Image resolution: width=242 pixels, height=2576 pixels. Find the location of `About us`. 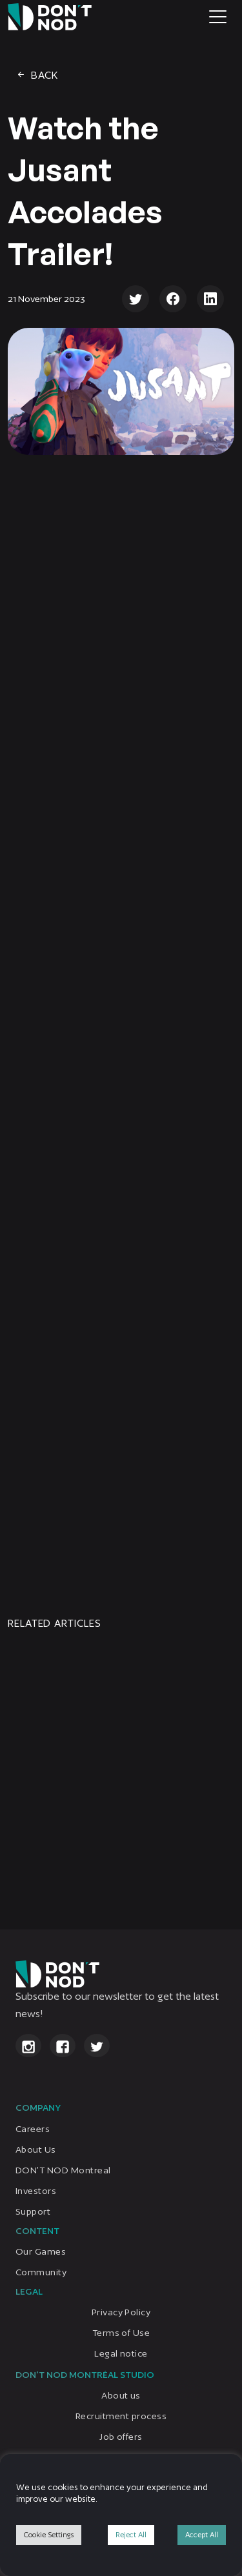

About us is located at coordinates (121, 2396).